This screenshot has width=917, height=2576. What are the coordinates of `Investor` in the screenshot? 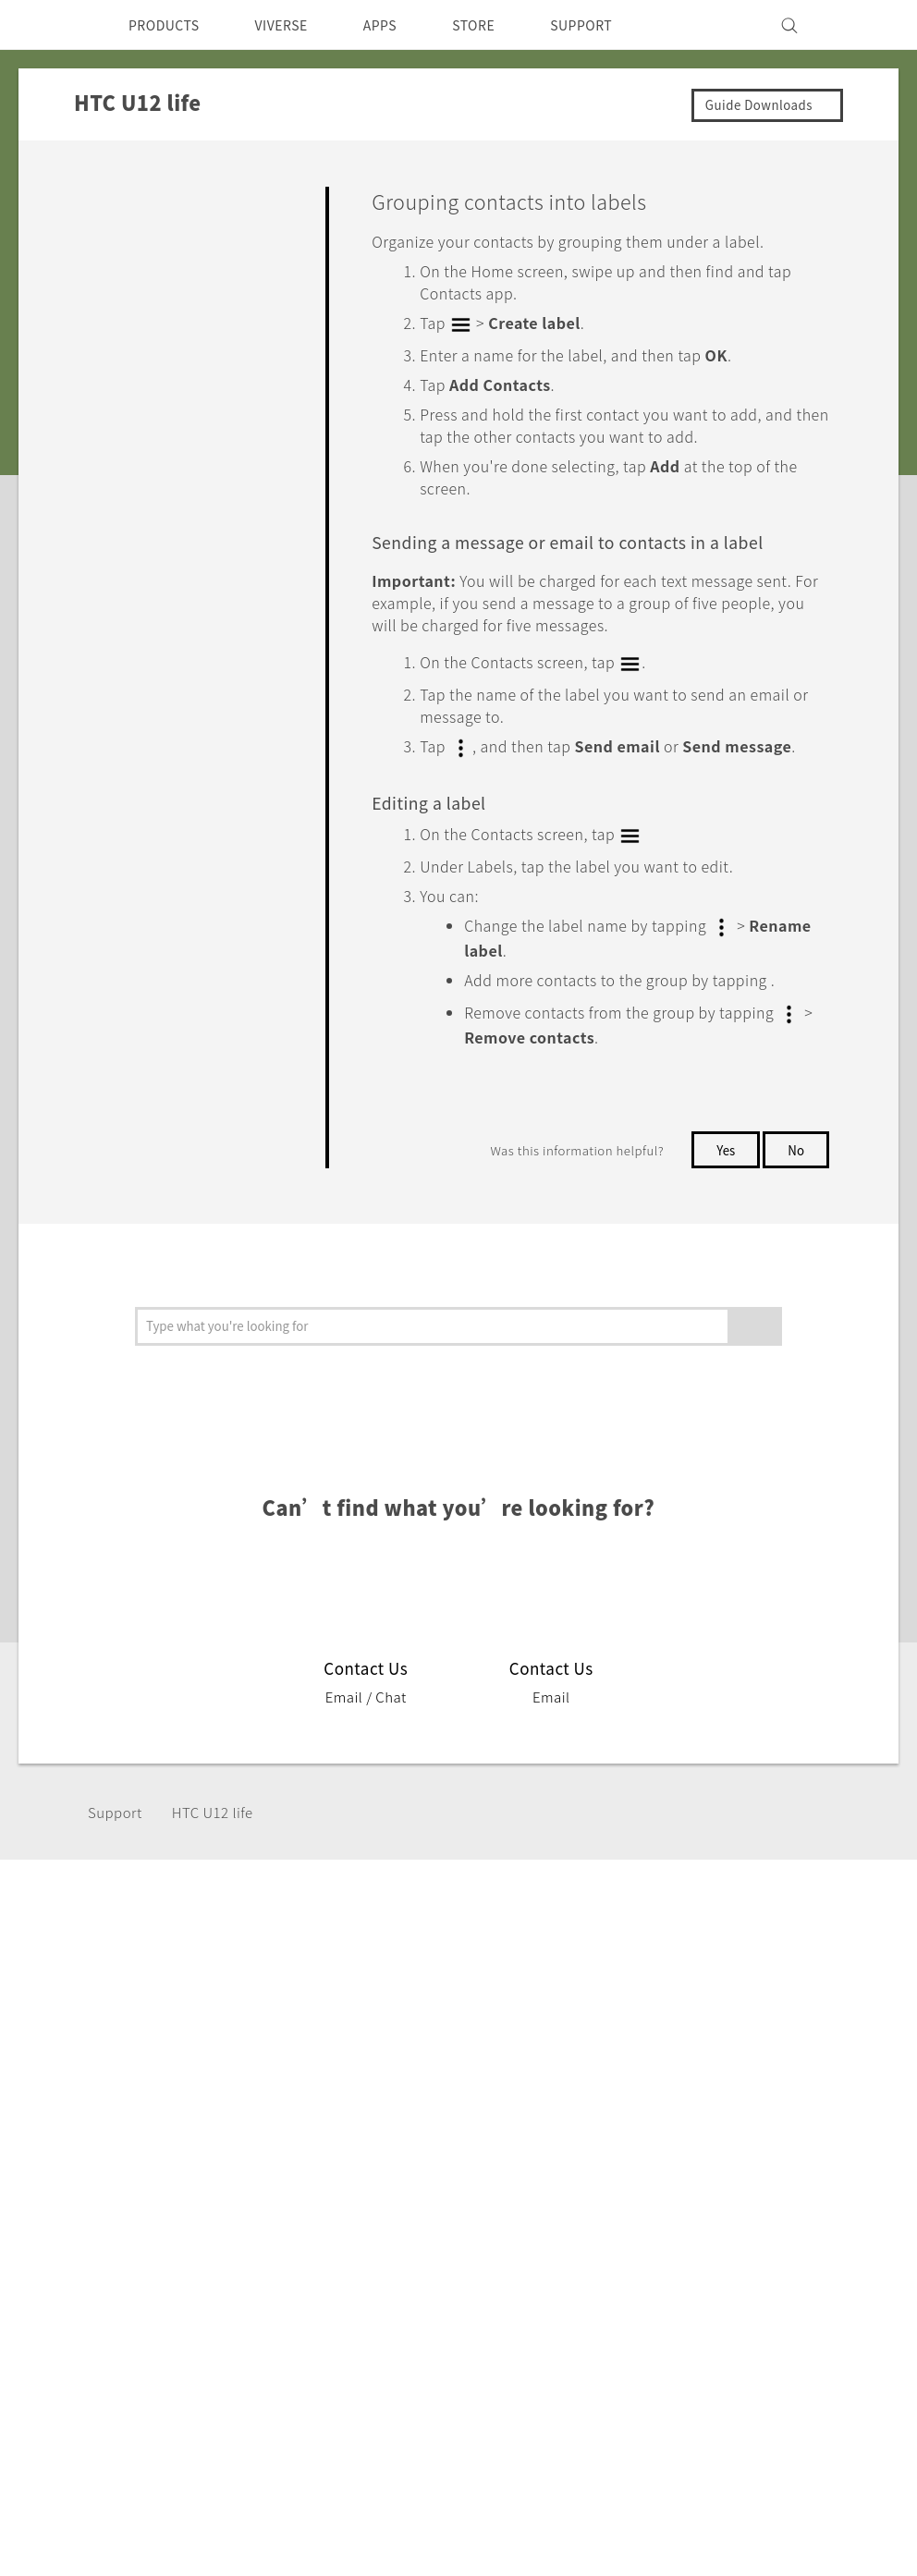 It's located at (581, 2070).